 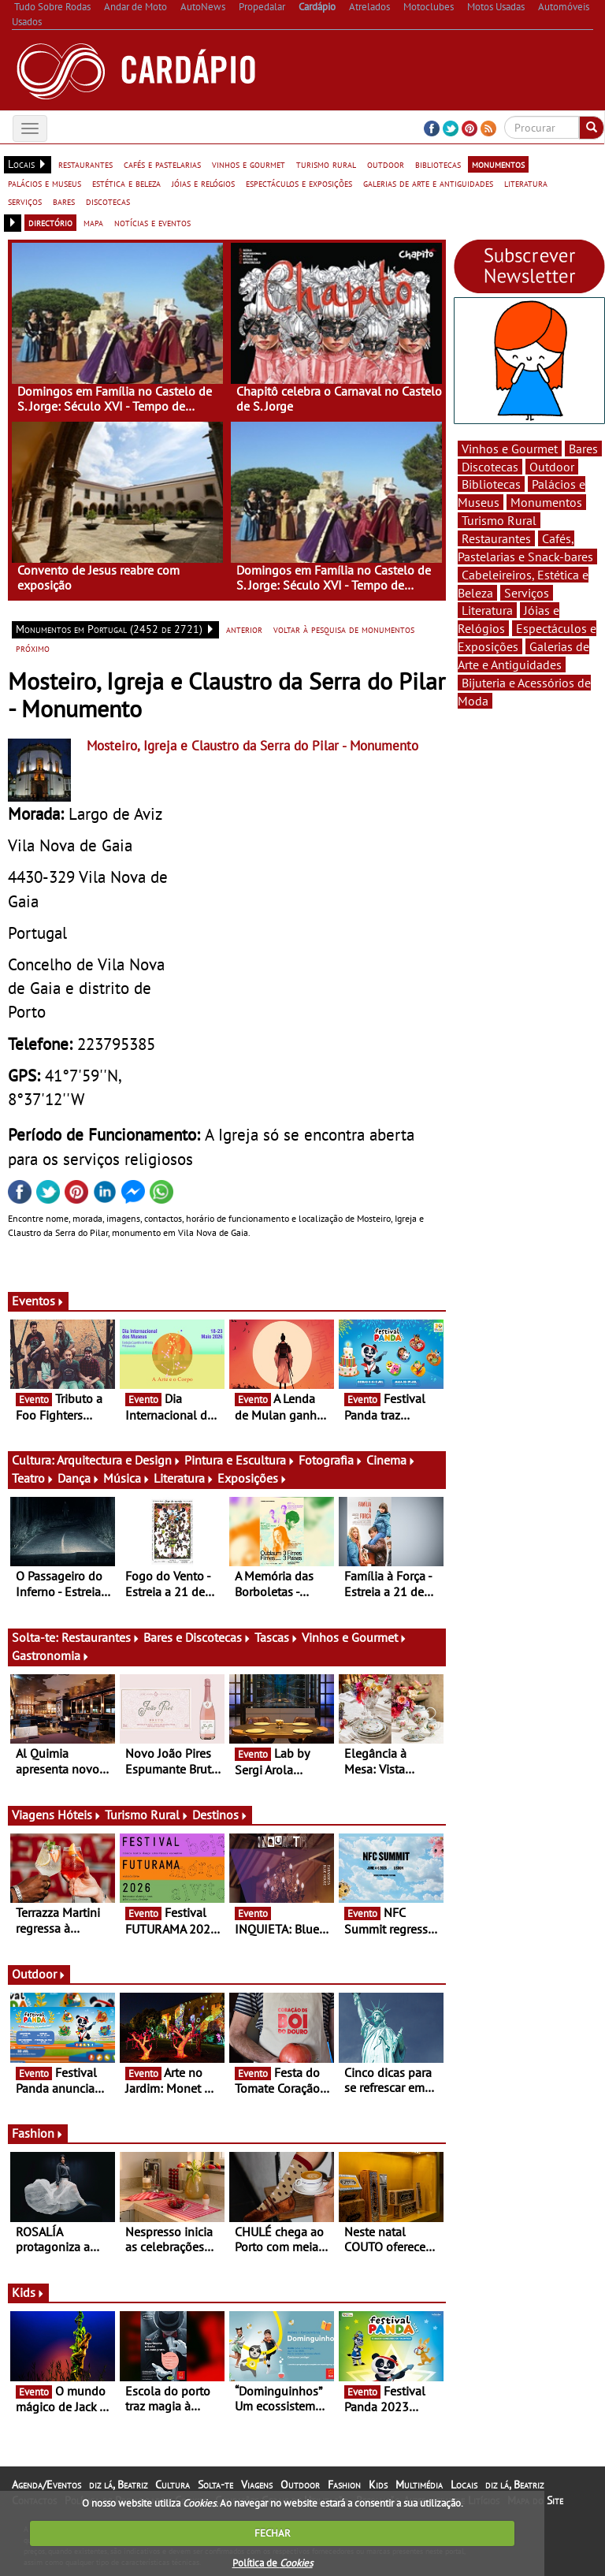 What do you see at coordinates (498, 164) in the screenshot?
I see `monumentos` at bounding box center [498, 164].